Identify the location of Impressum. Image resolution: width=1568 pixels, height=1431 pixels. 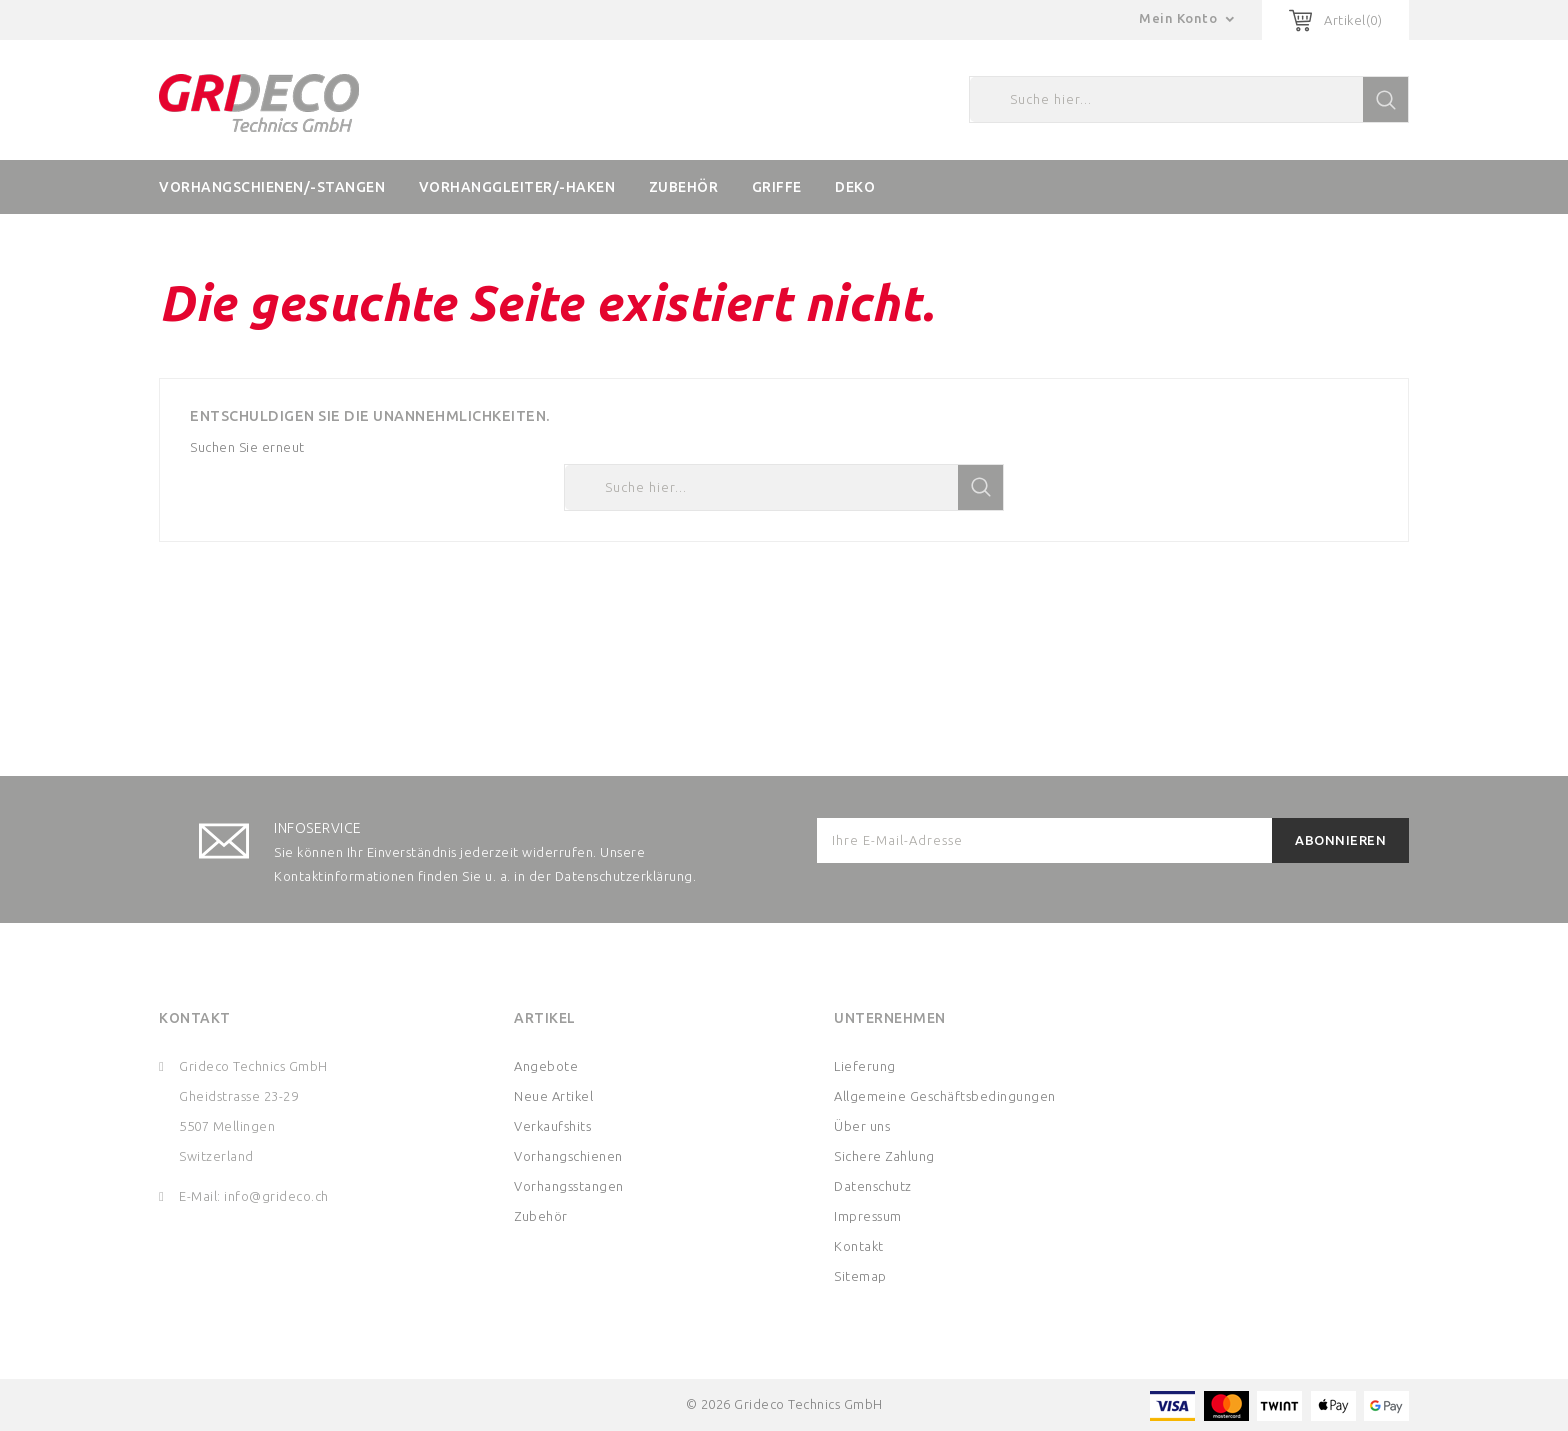
(868, 1216).